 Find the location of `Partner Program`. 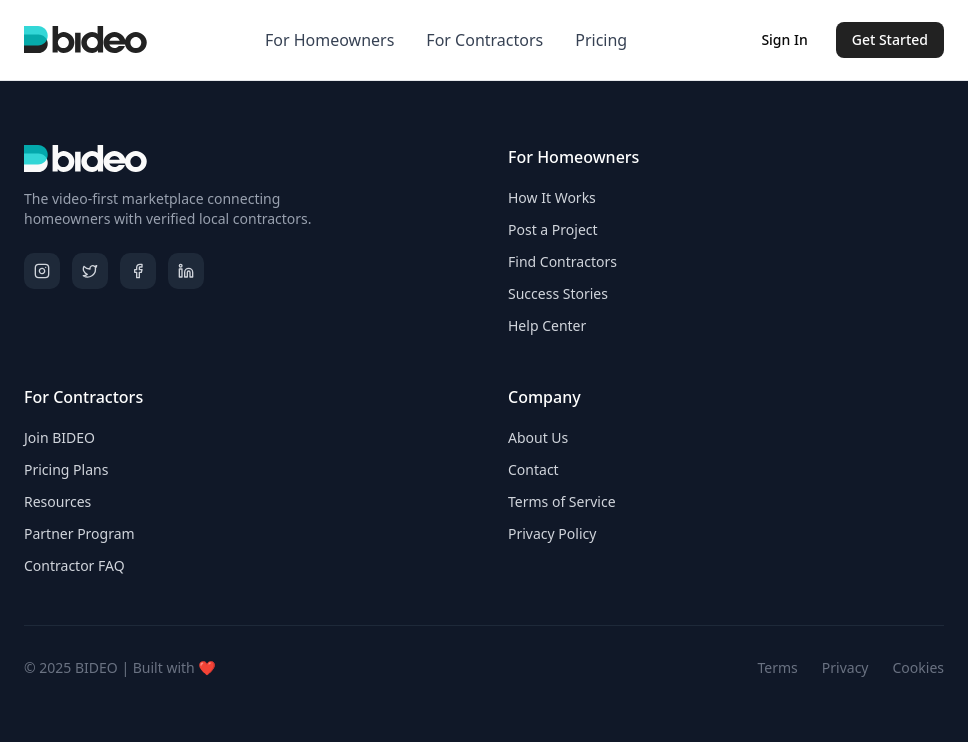

Partner Program is located at coordinates (79, 533).